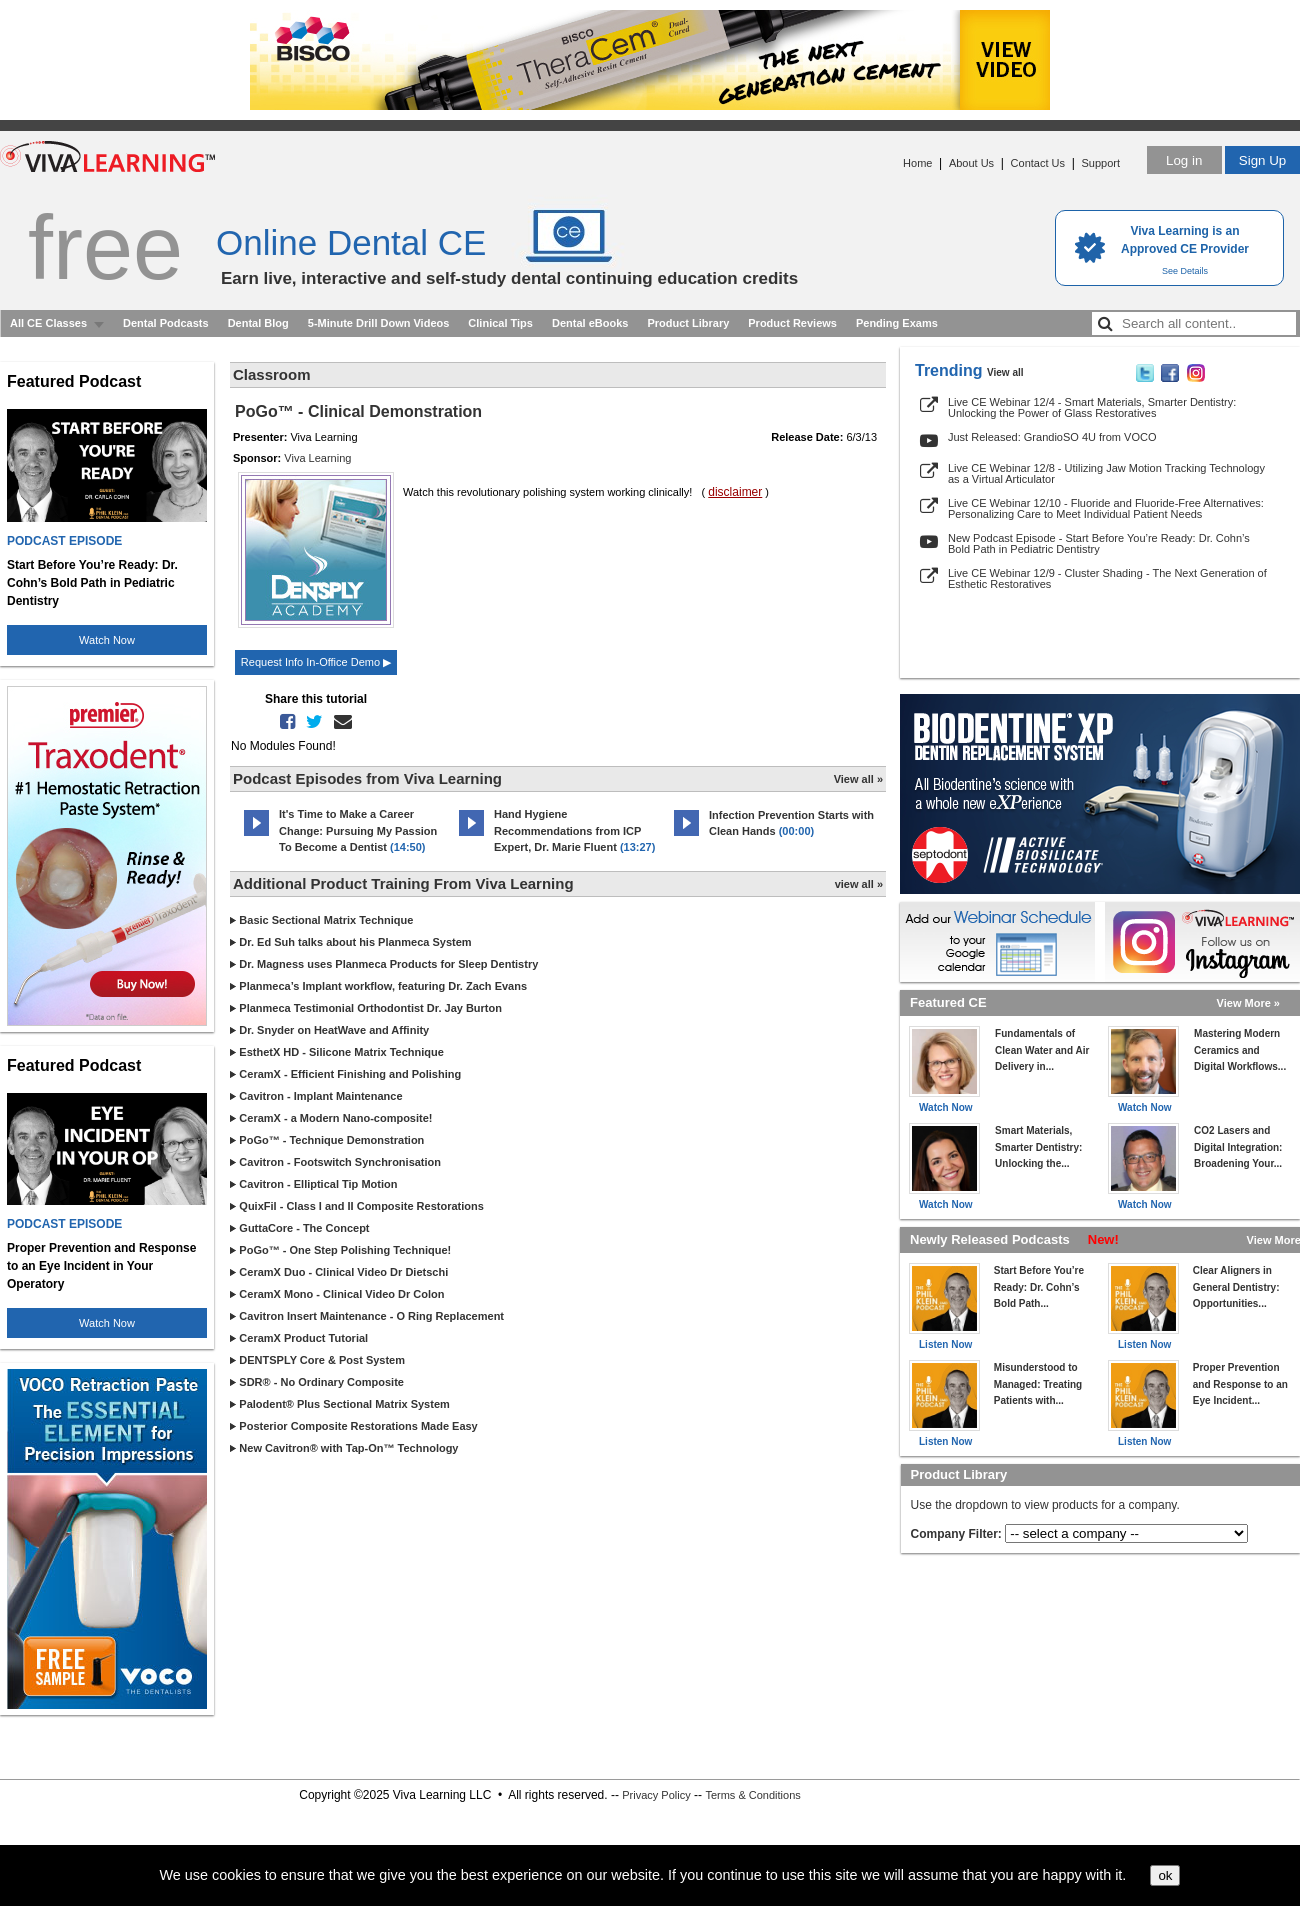 This screenshot has width=1300, height=1906. I want to click on View More », so click(1248, 1003).